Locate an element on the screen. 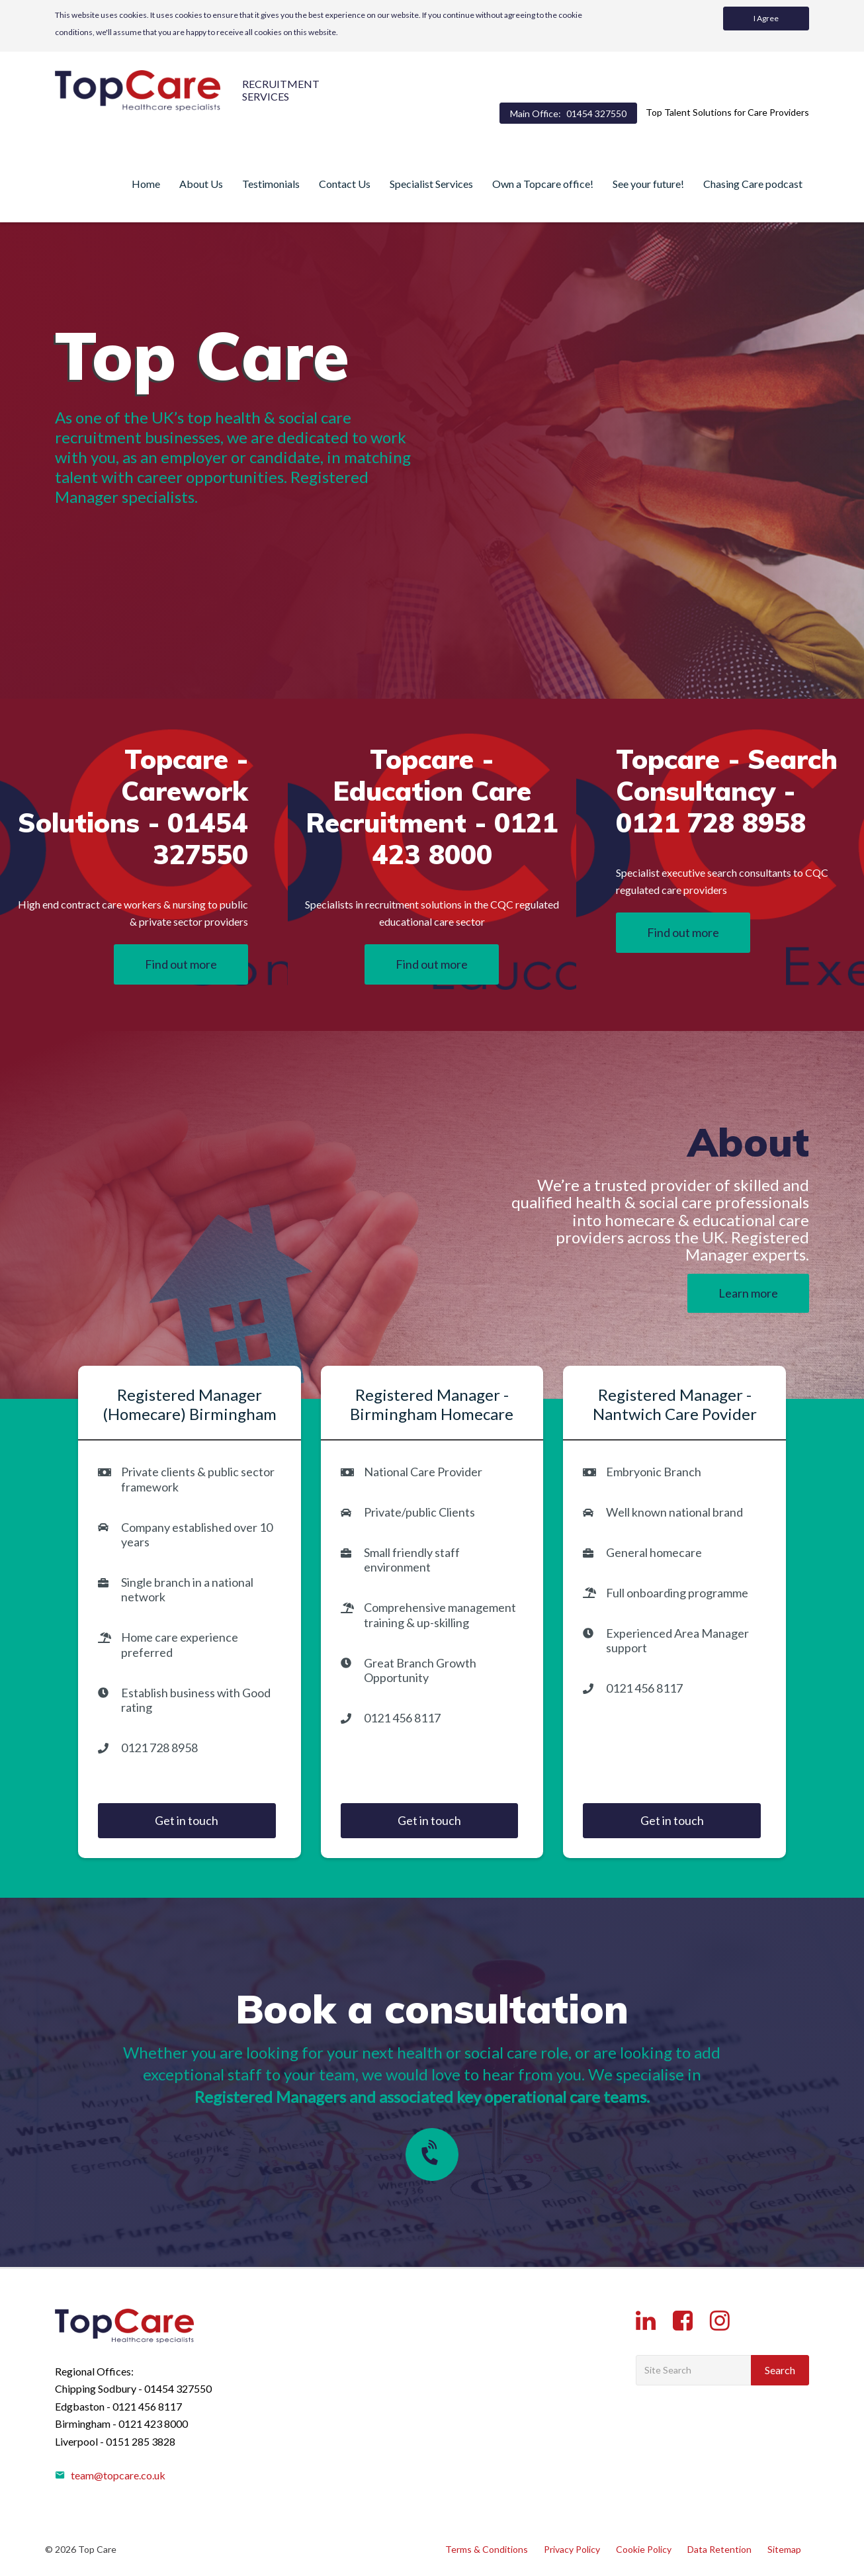 This screenshot has width=864, height=2576. team@topcare.co.uk is located at coordinates (110, 2475).